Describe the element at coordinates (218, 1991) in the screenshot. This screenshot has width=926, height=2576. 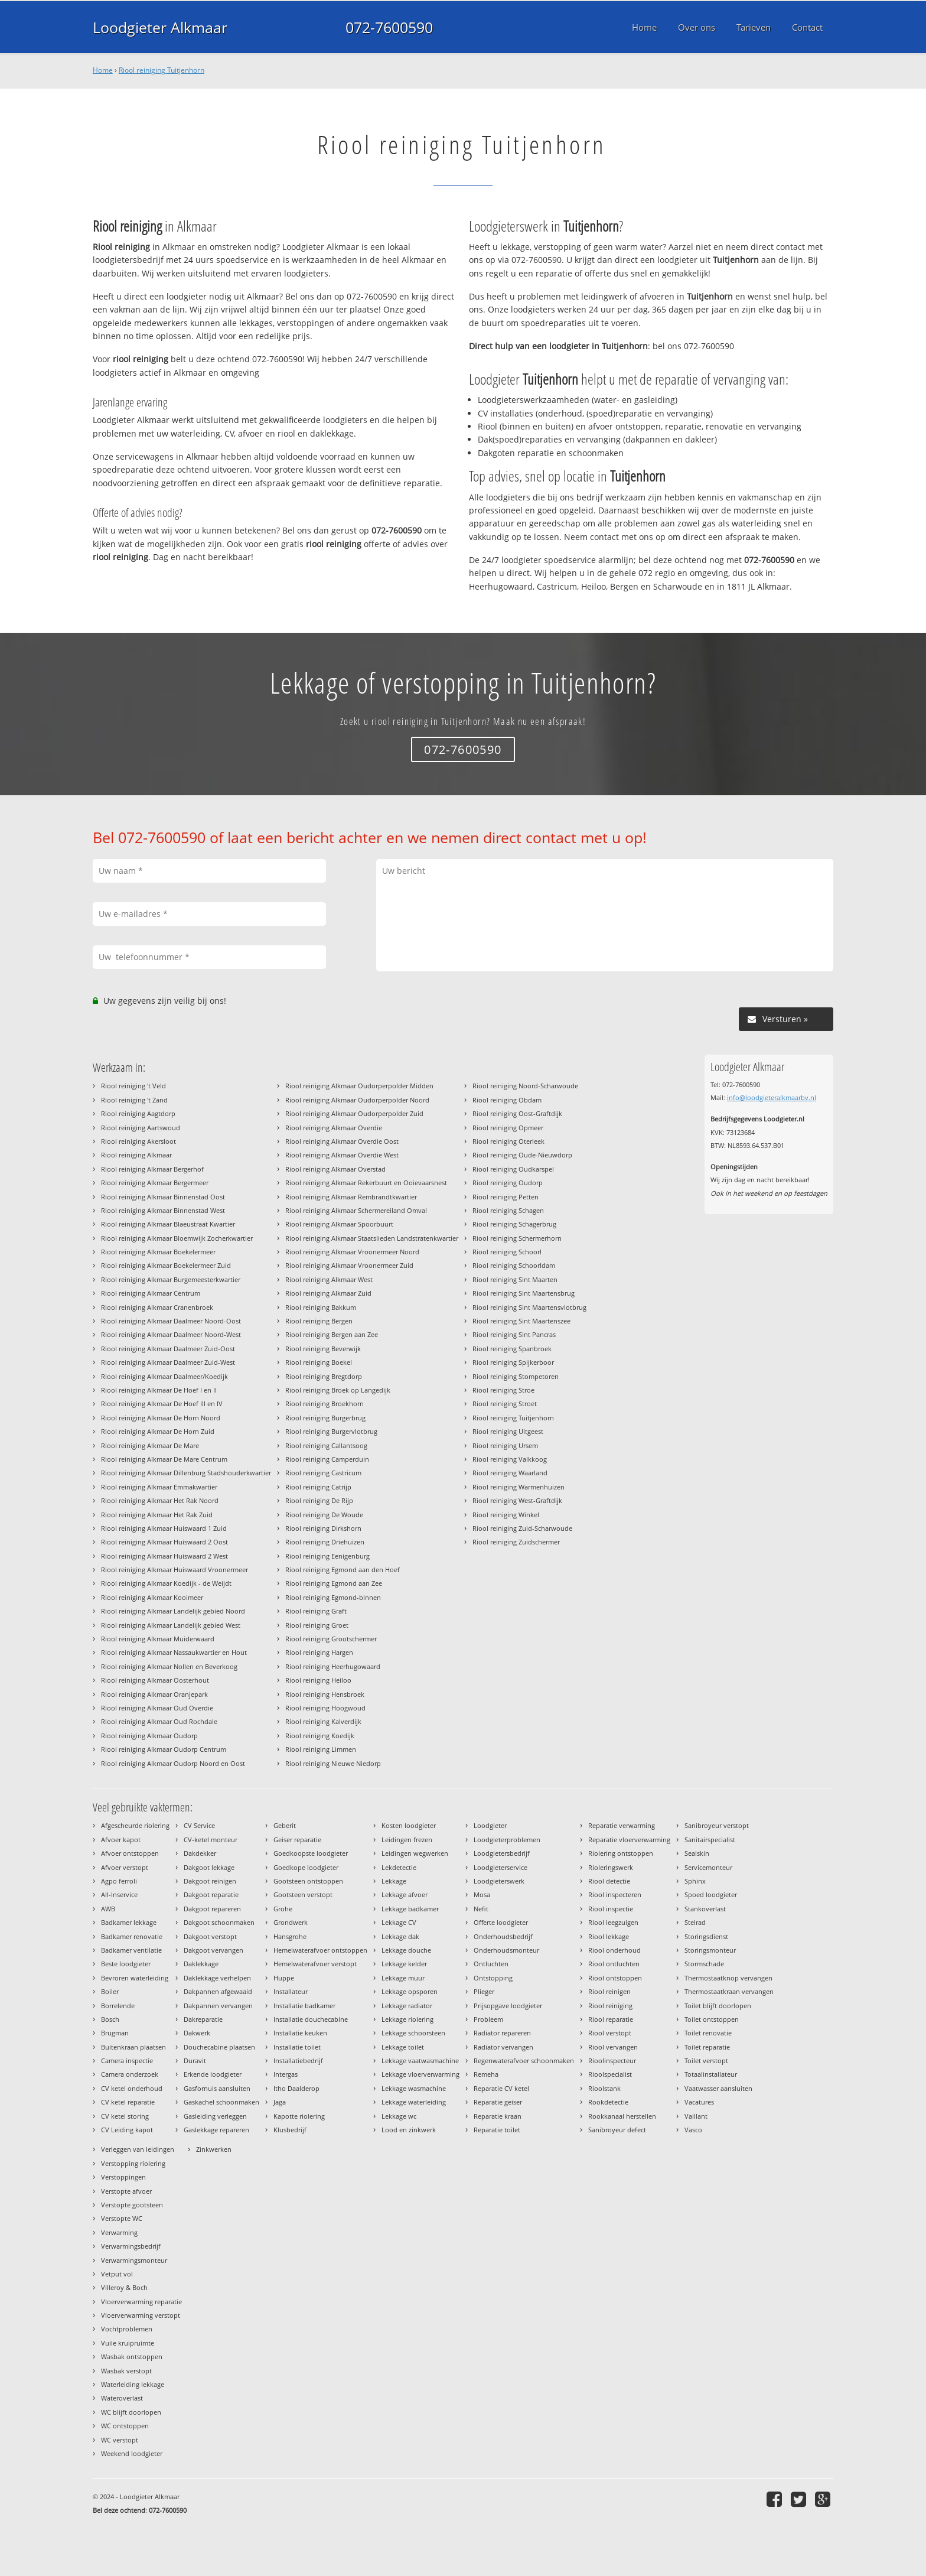
I see `Dakpannen afgewaaid` at that location.